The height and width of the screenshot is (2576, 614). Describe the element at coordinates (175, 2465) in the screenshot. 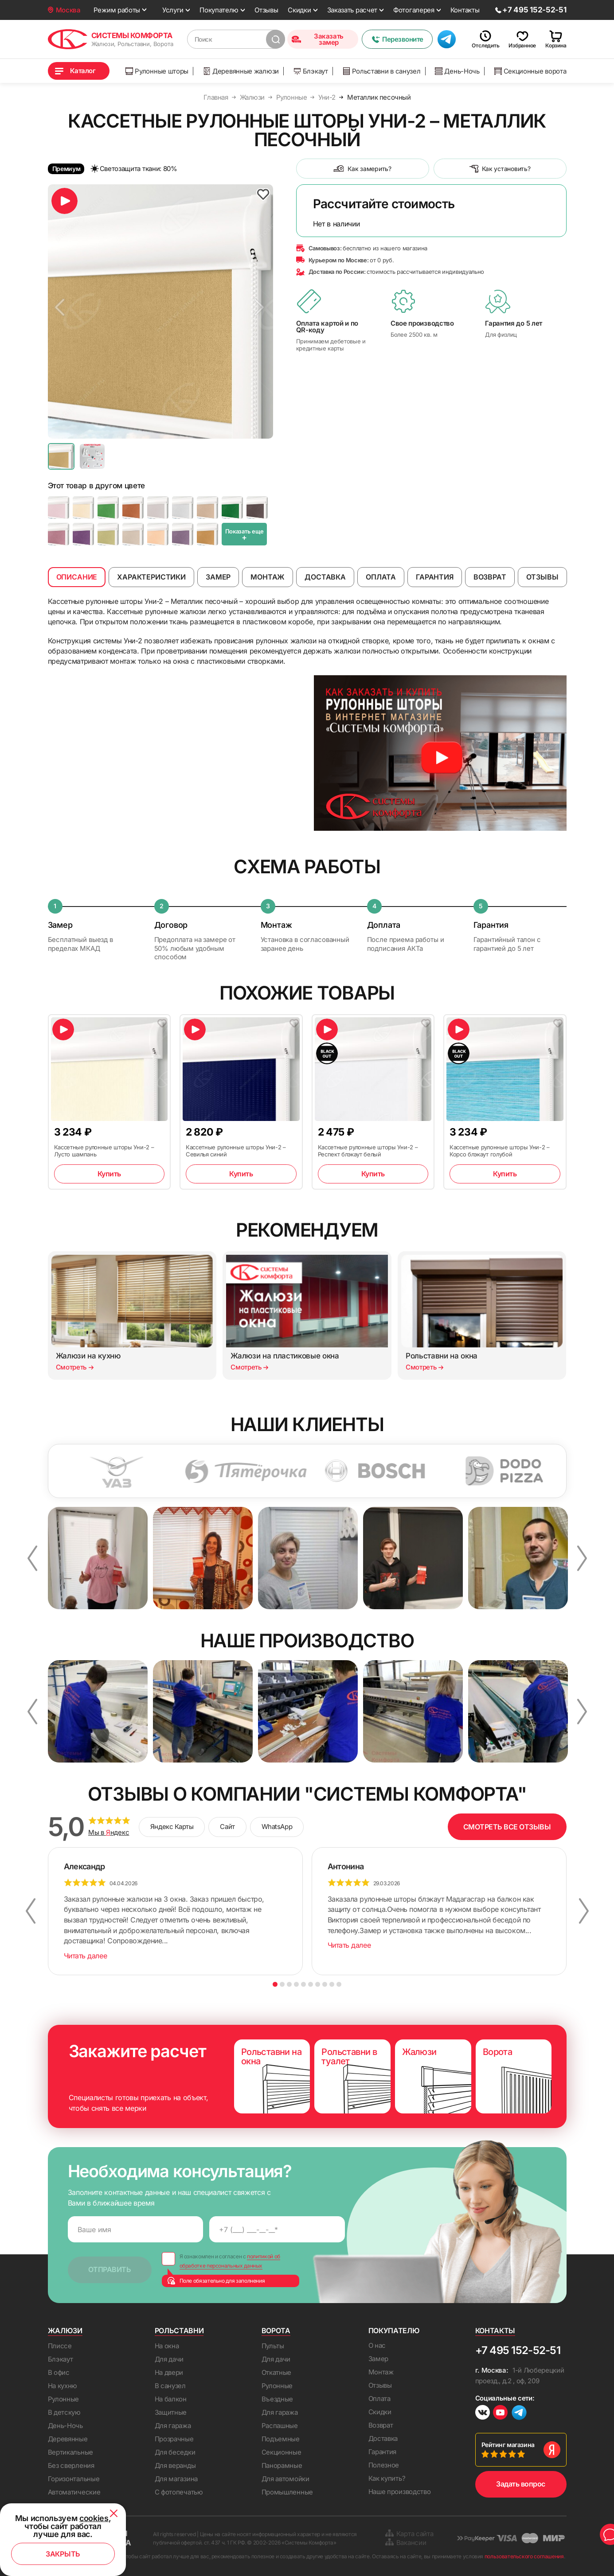

I see `Для веранды` at that location.